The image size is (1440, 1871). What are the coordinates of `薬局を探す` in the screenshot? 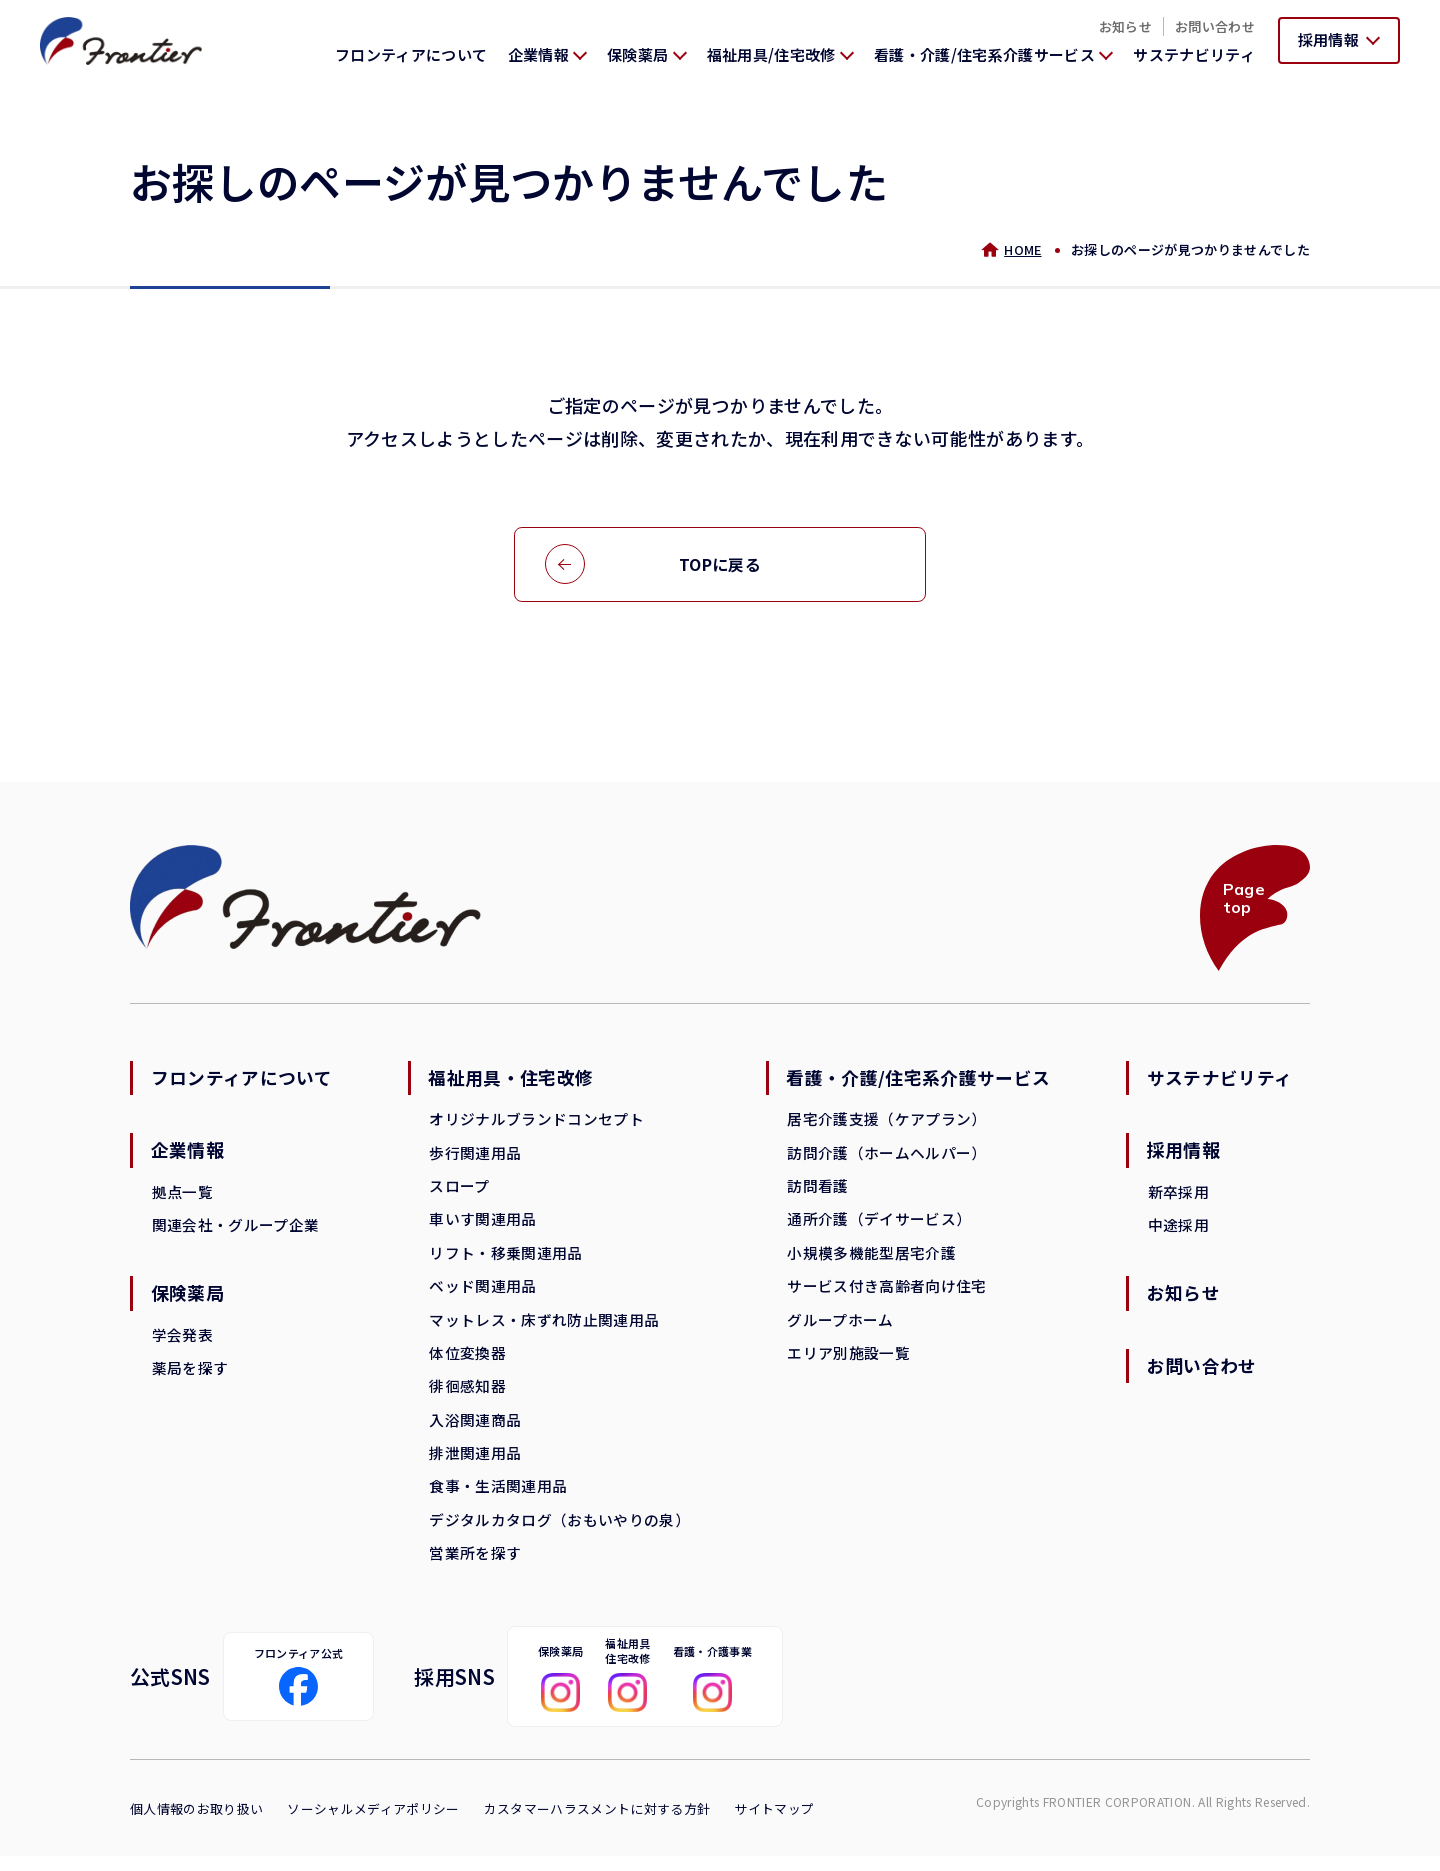 It's located at (190, 1375).